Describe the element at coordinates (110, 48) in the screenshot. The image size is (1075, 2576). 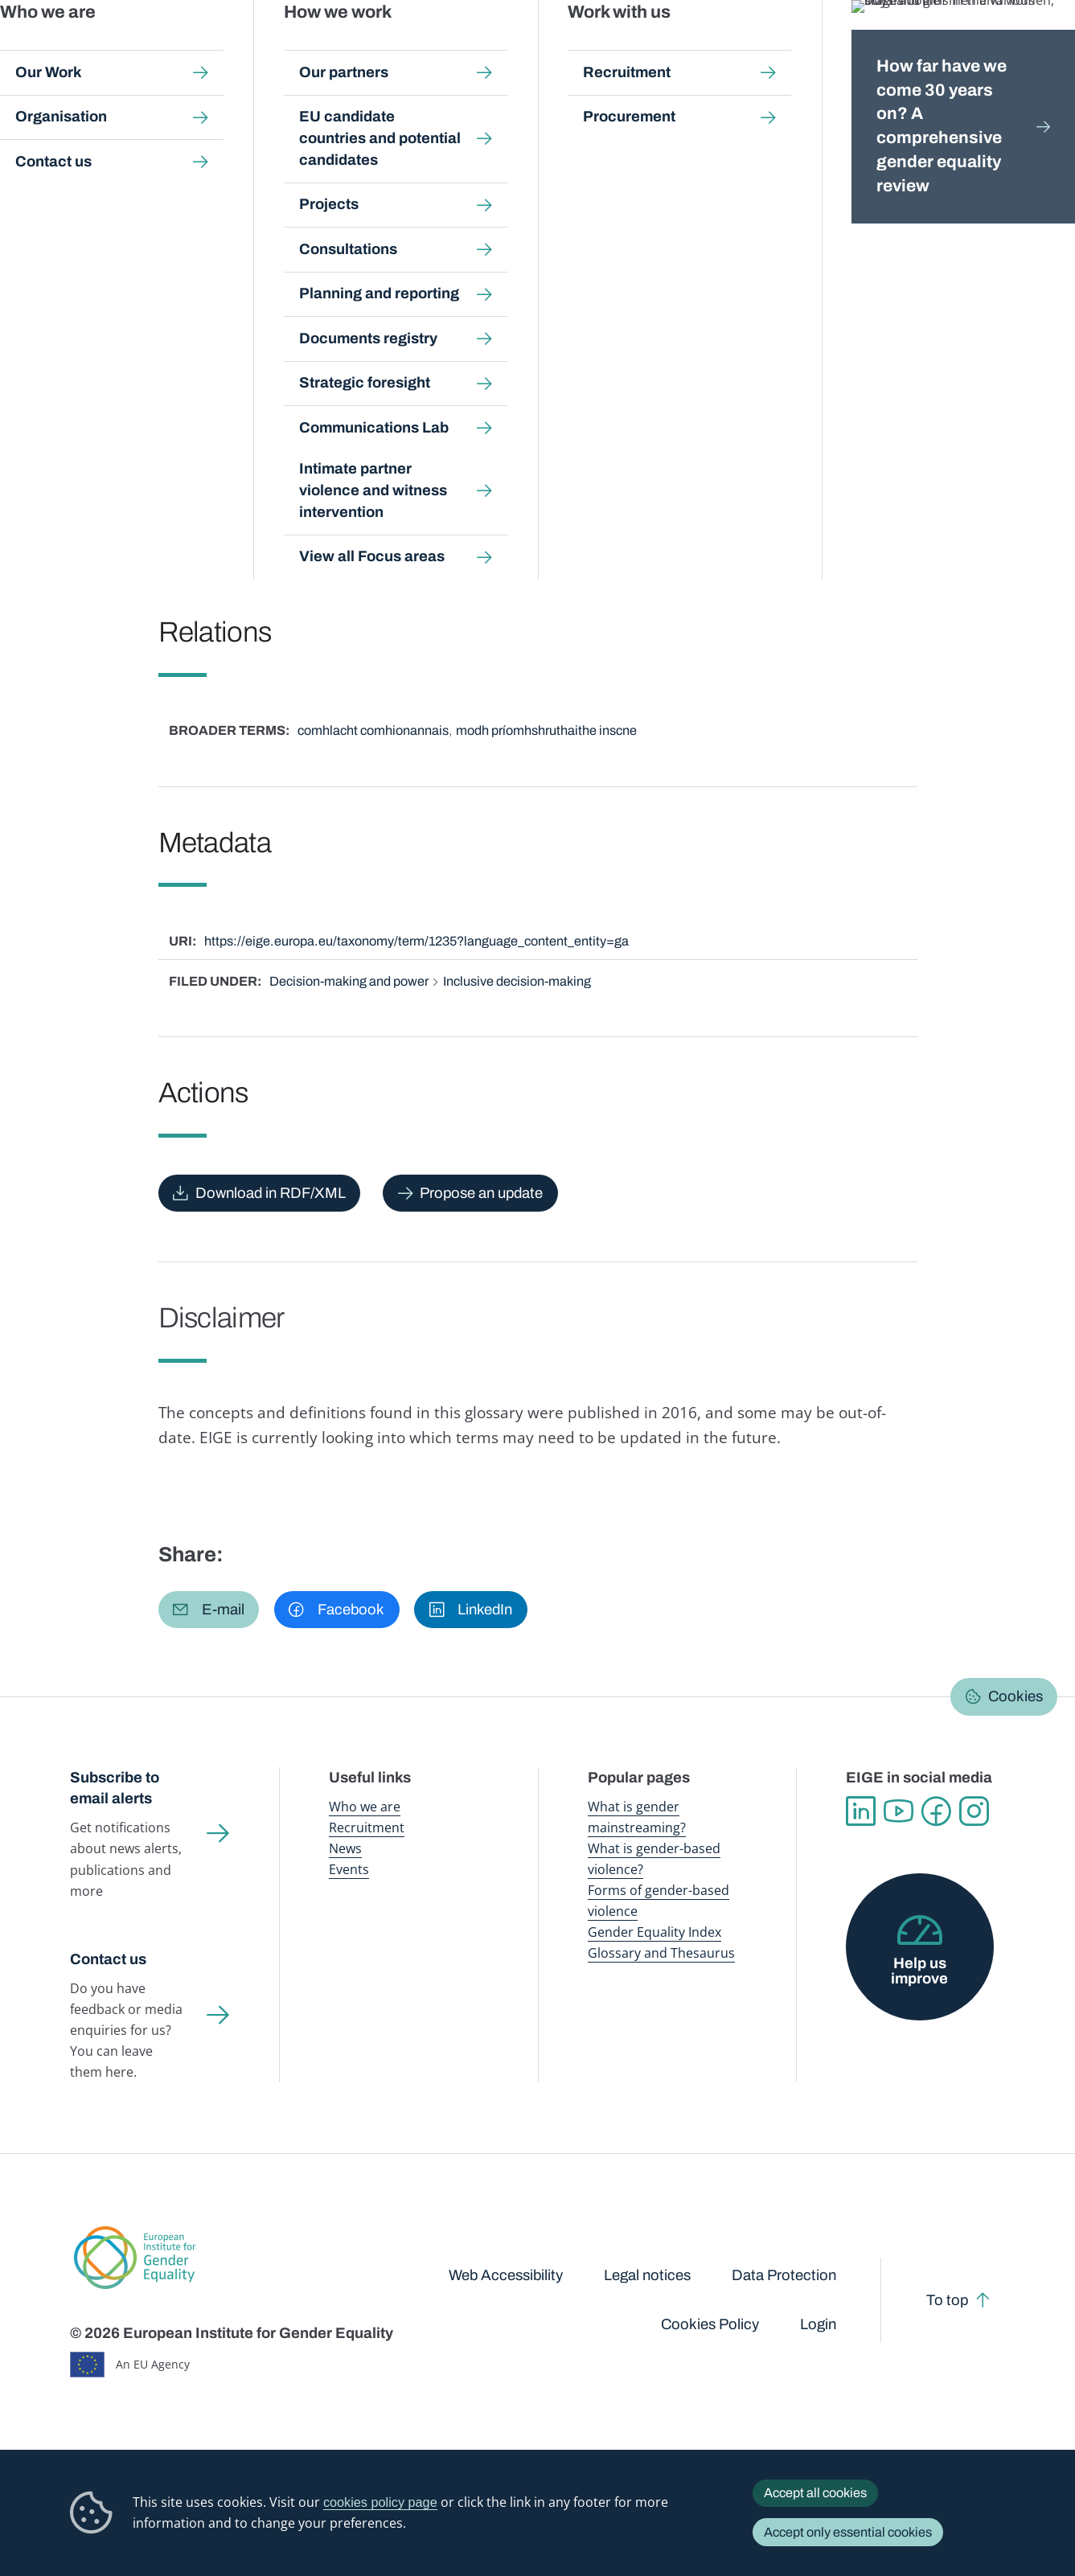
I see `European Institute for Gender Equality` at that location.